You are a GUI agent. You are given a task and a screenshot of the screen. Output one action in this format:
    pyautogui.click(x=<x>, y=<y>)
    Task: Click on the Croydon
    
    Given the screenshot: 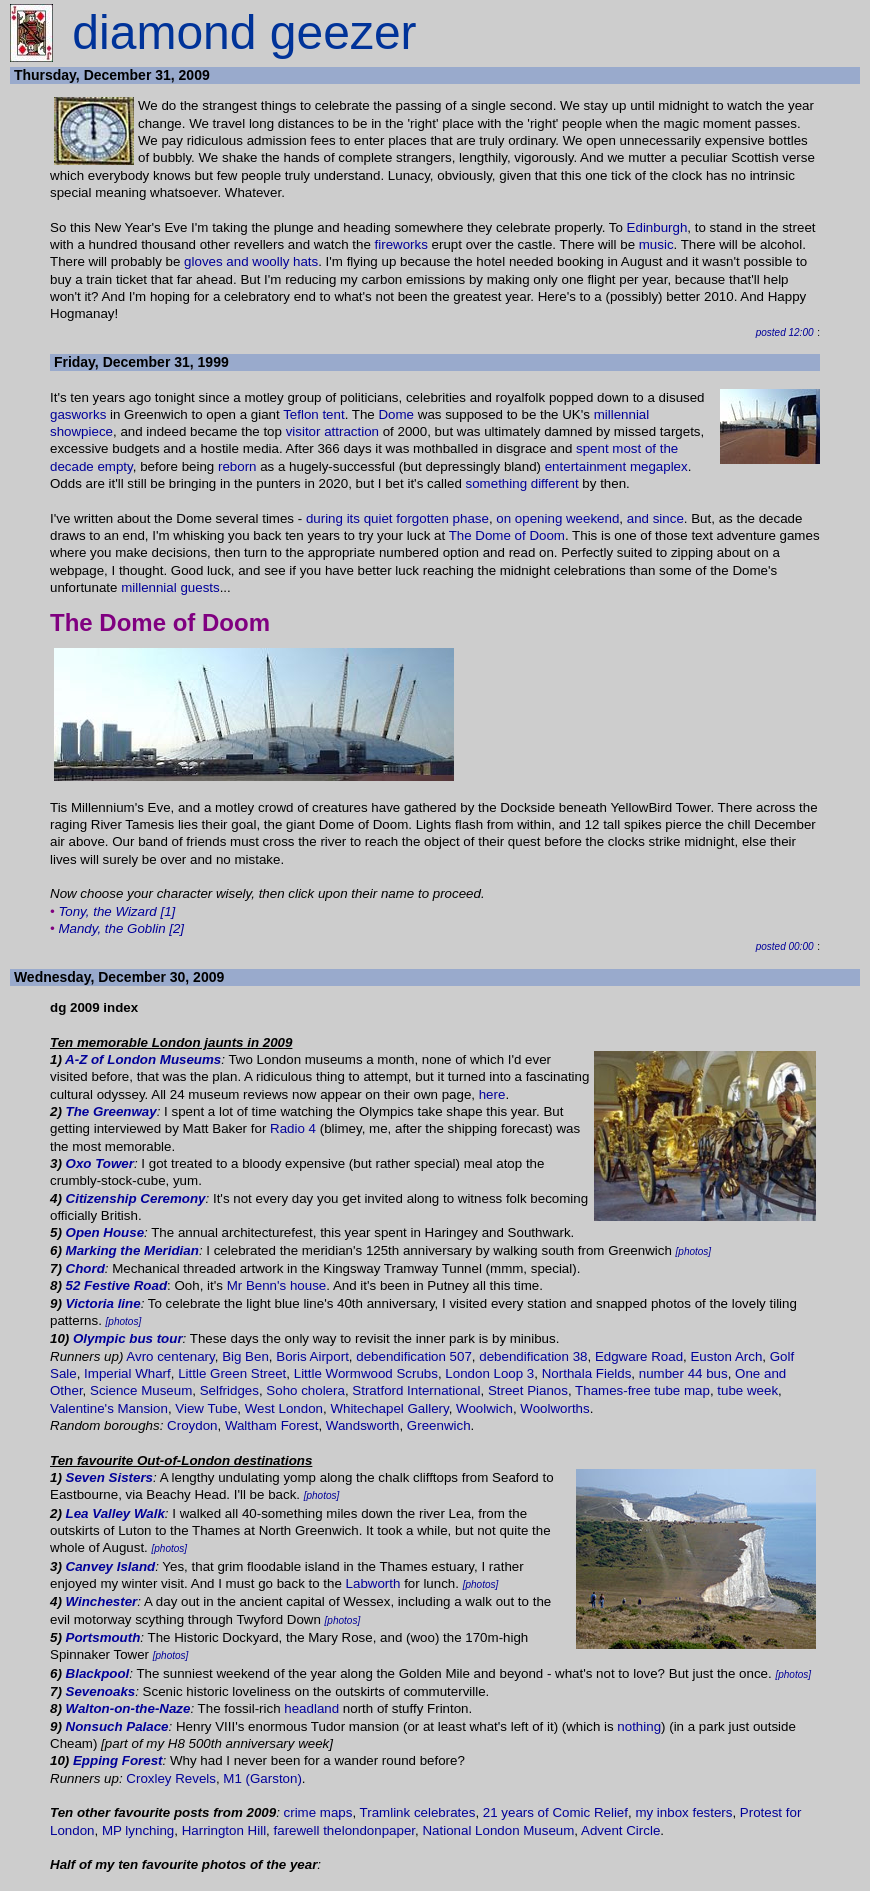 What is the action you would take?
    pyautogui.click(x=192, y=1425)
    